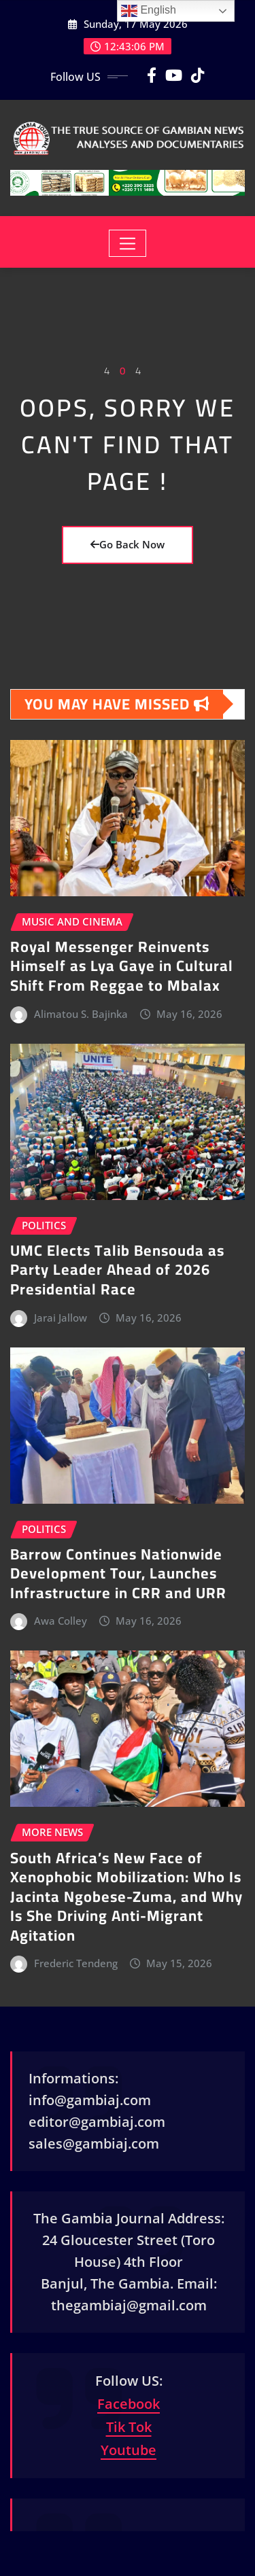 This screenshot has width=255, height=2576. I want to click on Go Back Now, so click(127, 544).